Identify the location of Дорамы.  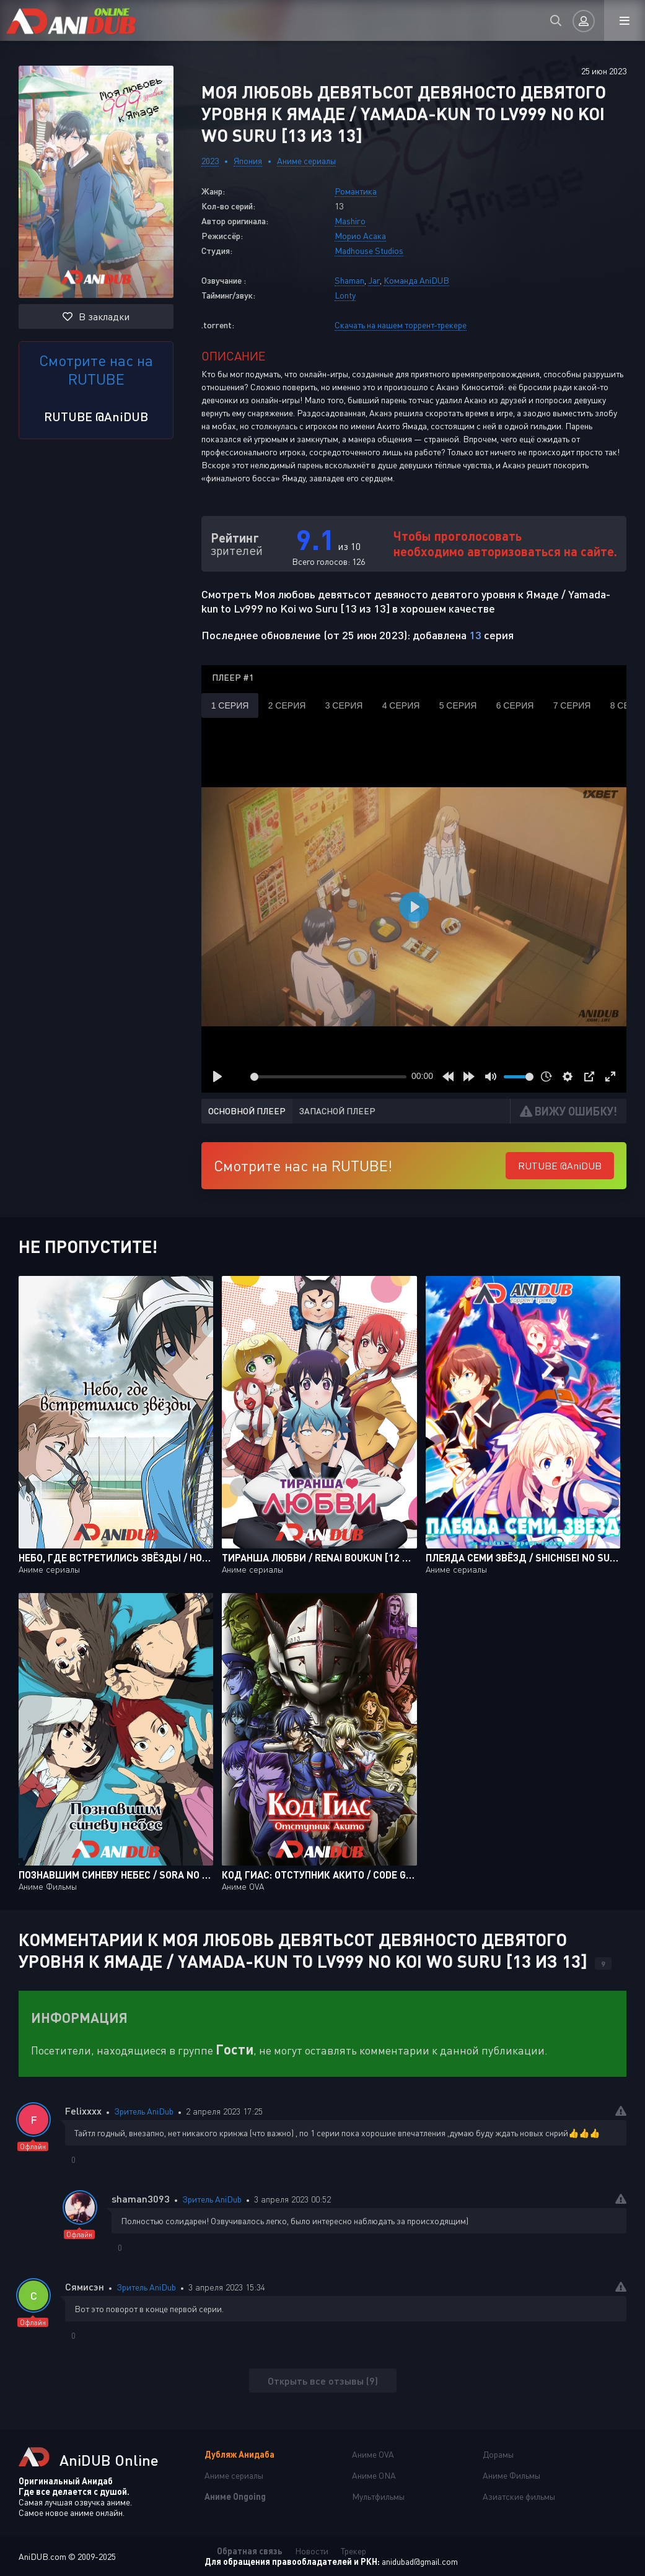
(498, 2454).